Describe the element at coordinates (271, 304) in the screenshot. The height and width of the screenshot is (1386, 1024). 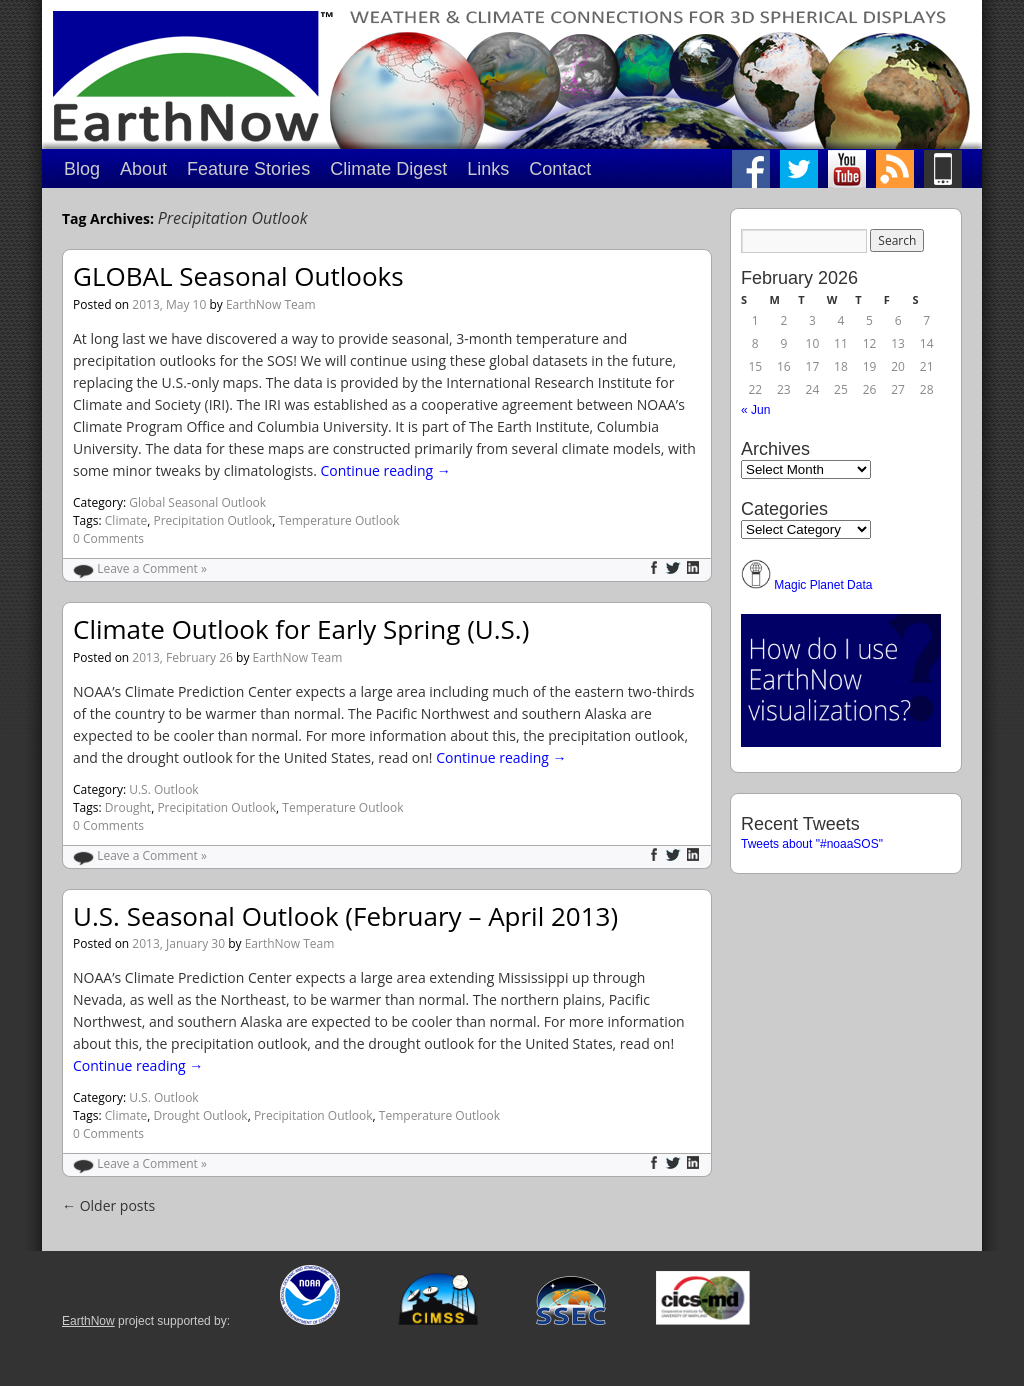
I see `EarthNow Team` at that location.